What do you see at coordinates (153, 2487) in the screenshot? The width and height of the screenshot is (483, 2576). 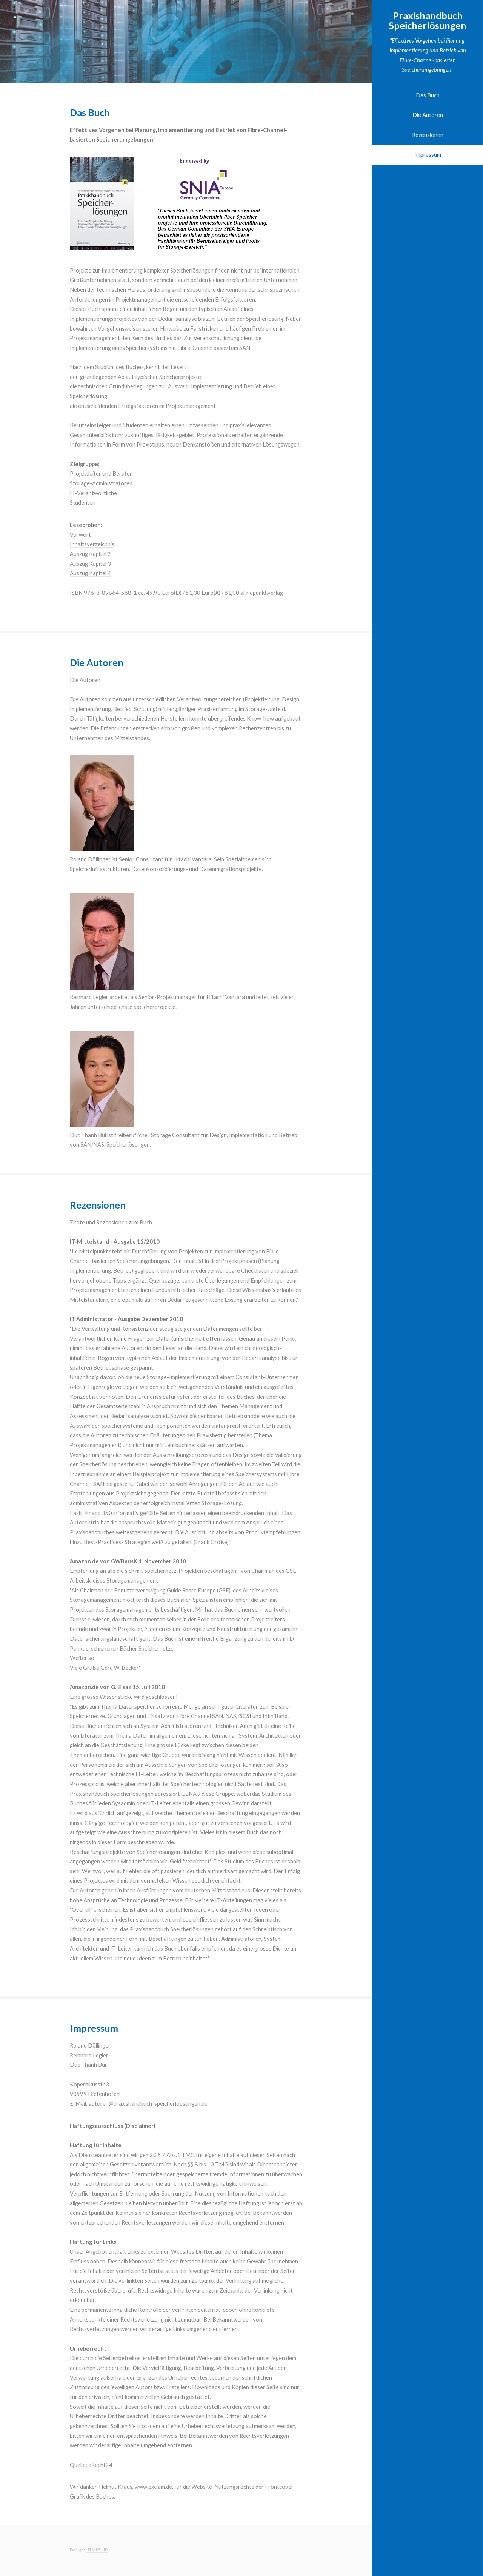 I see `www.exclam.de` at bounding box center [153, 2487].